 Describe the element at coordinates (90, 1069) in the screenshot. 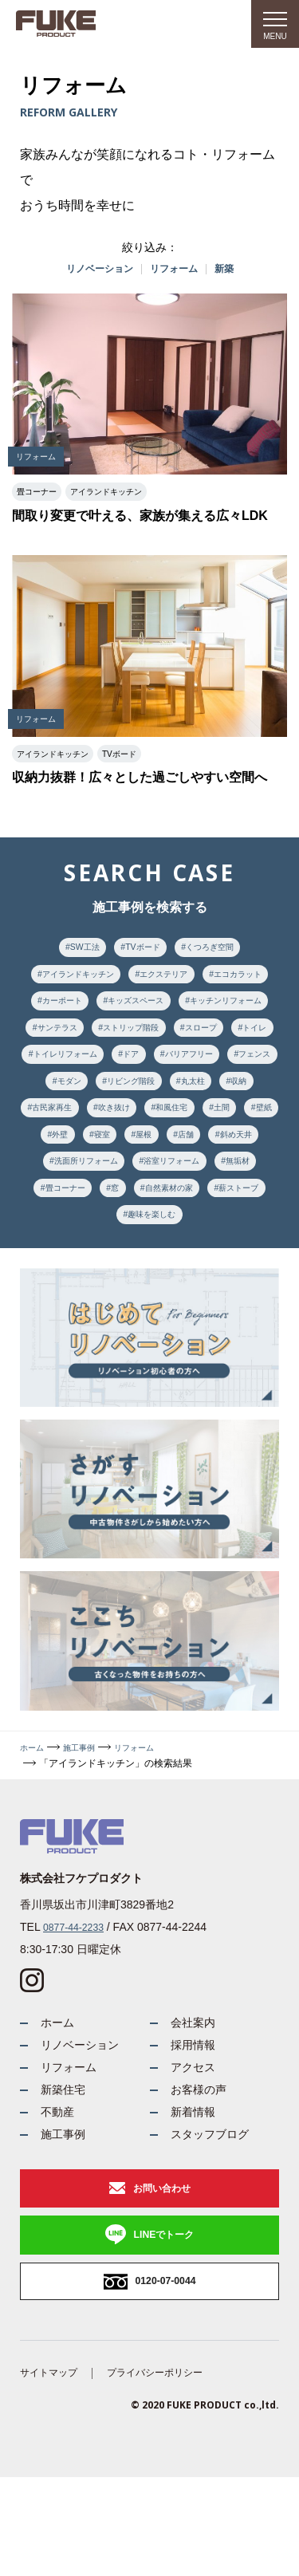

I see `ストリップ階段` at that location.